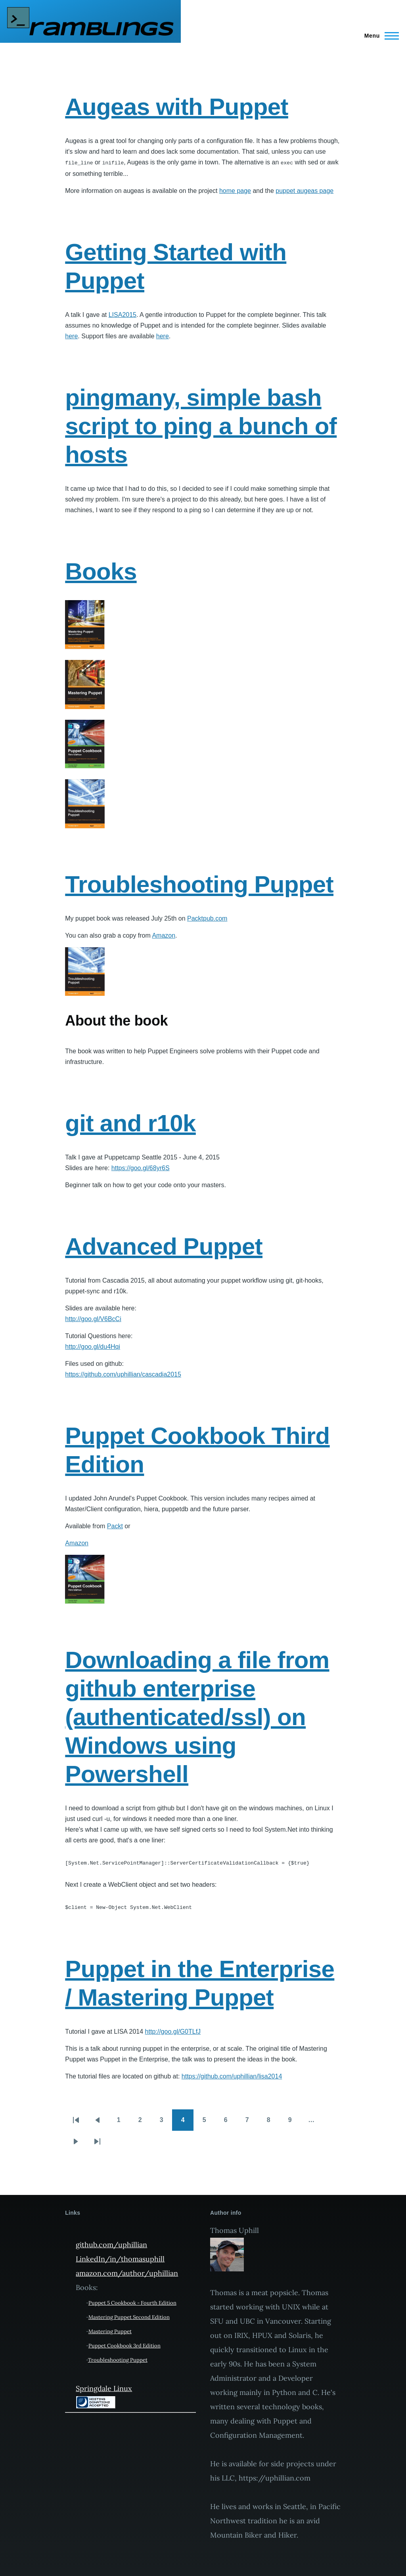 The width and height of the screenshot is (406, 2576). What do you see at coordinates (163, 935) in the screenshot?
I see `Amazon` at bounding box center [163, 935].